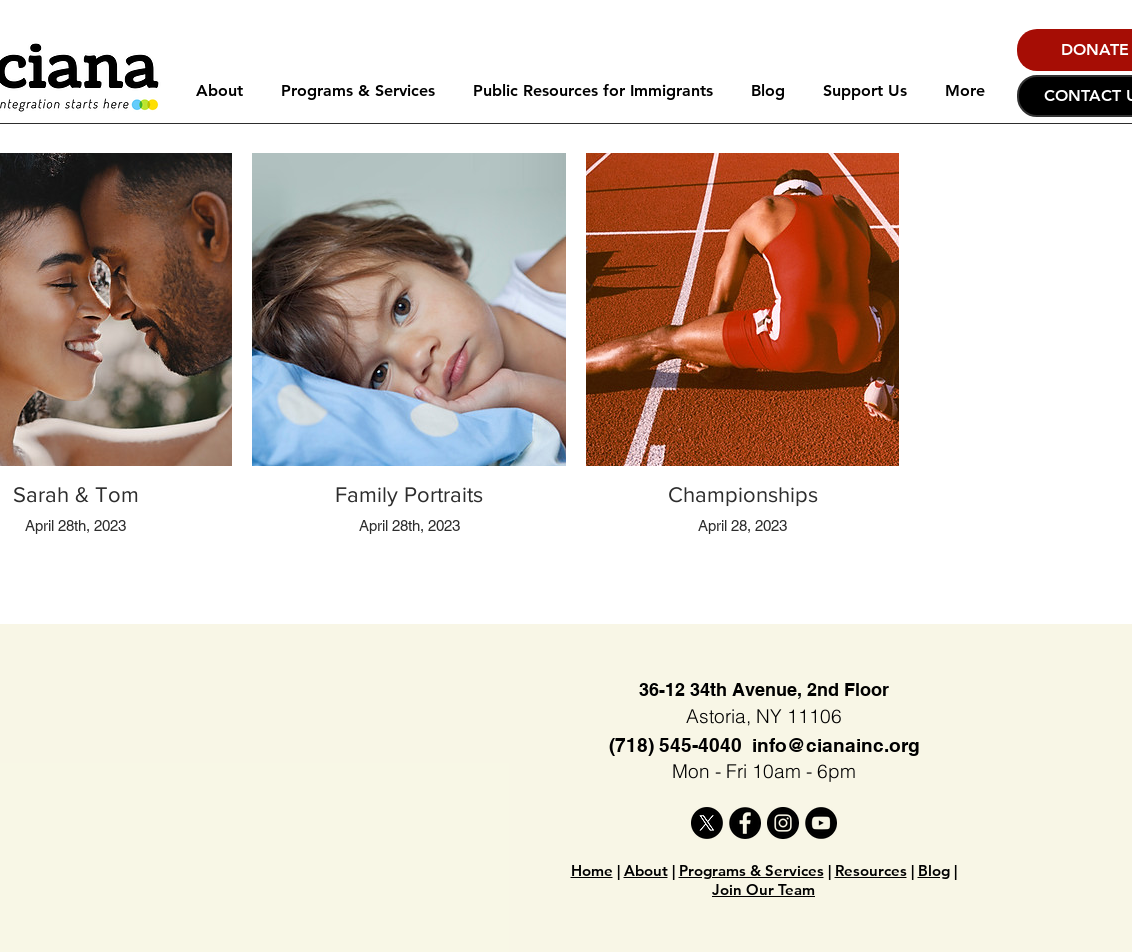 Image resolution: width=1132 pixels, height=952 pixels. I want to click on [YouTube], so click(821, 823).